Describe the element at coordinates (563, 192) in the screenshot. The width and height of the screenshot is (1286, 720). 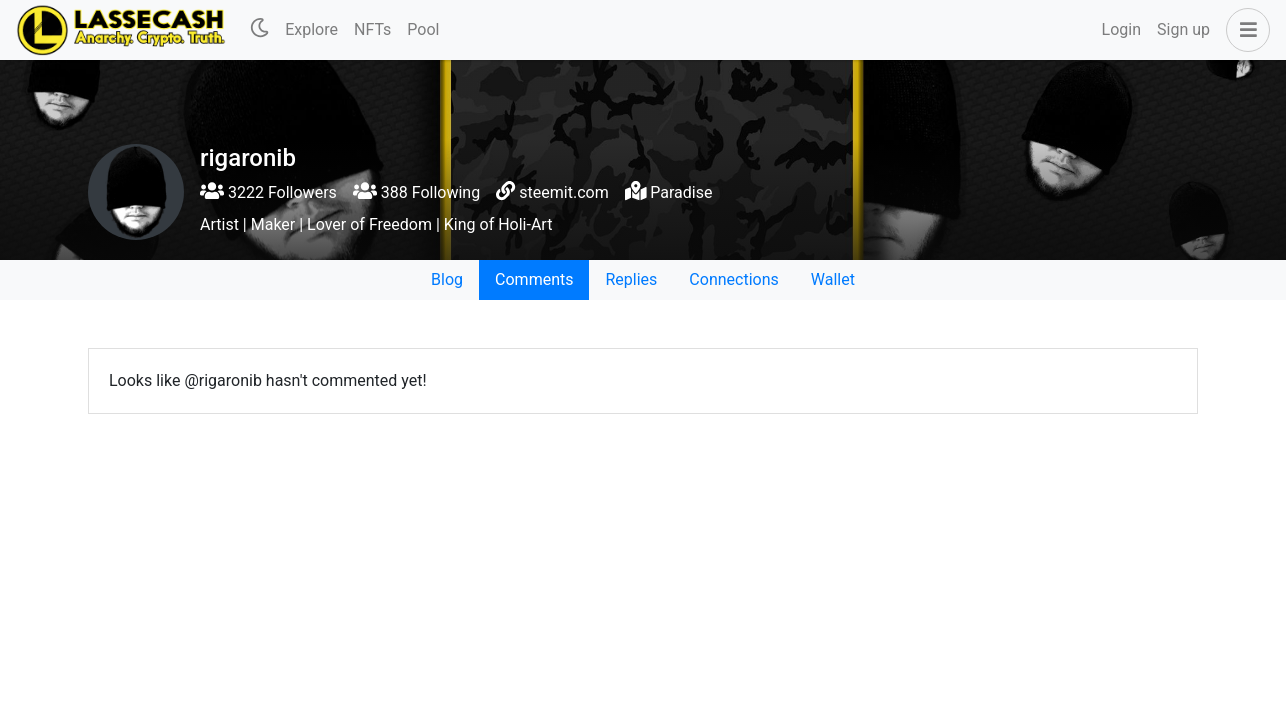
I see `steemit.com` at that location.